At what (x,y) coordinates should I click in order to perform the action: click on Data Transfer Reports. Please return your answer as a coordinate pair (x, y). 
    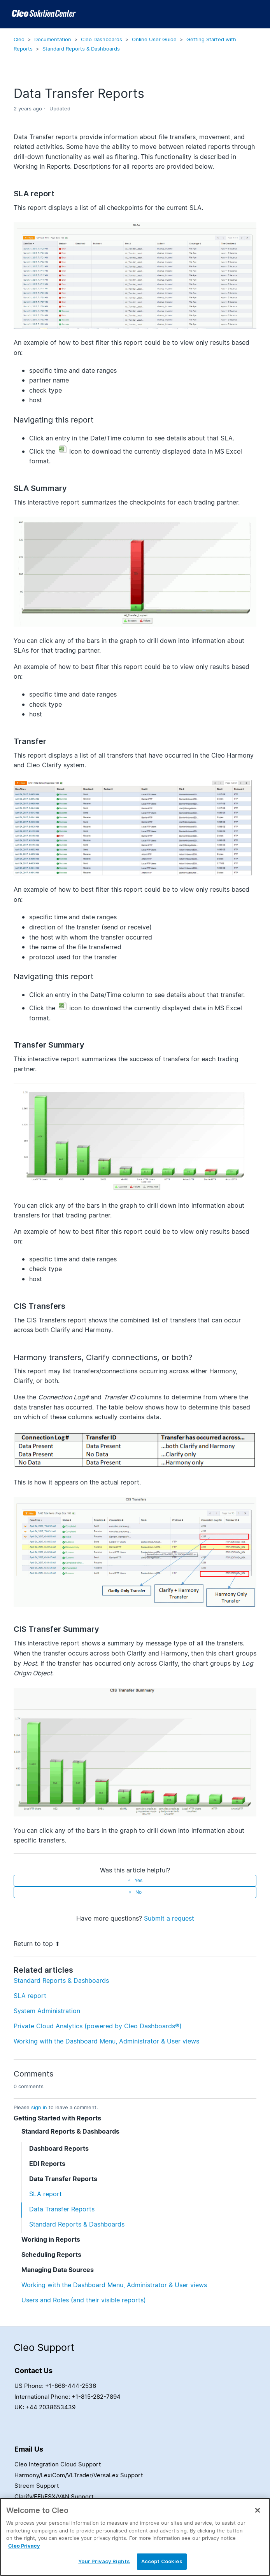
    Looking at the image, I should click on (63, 2178).